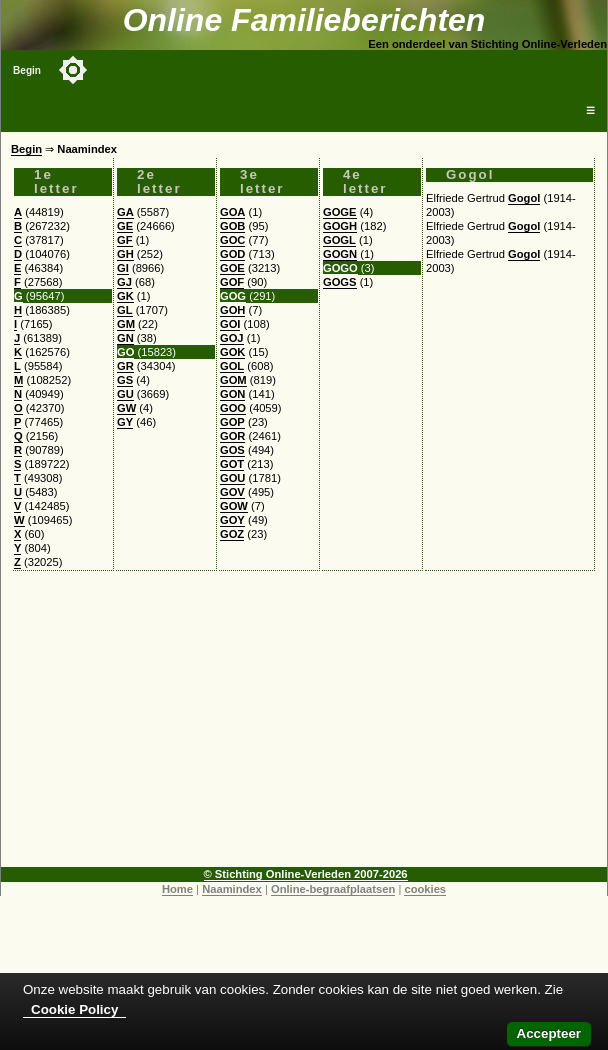 This screenshot has height=1050, width=608. I want to click on GM, so click(126, 324).